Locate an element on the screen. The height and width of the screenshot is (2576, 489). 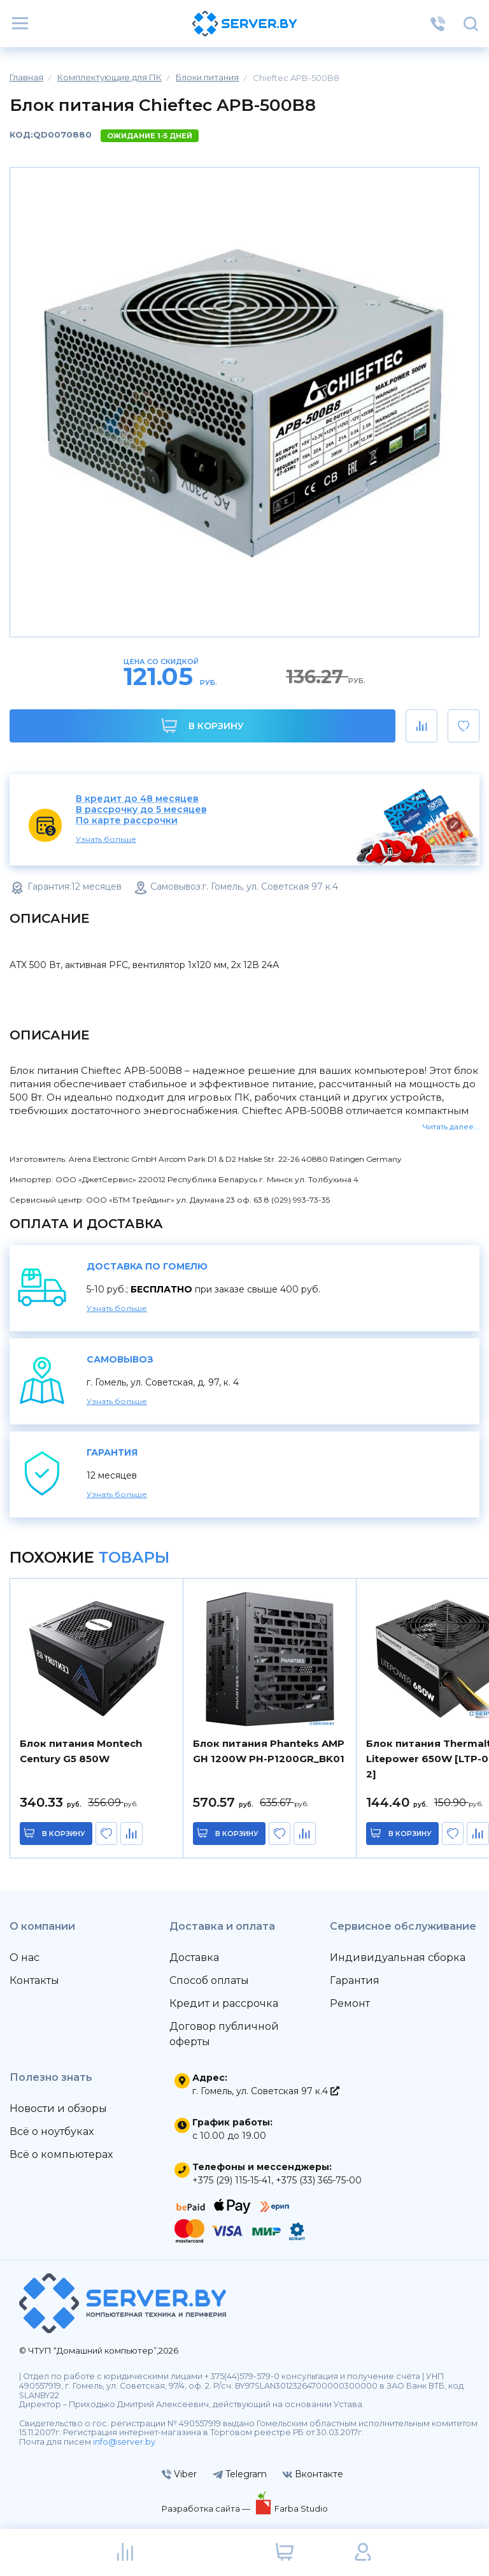
+375 (33) 365-75-00 is located at coordinates (319, 2180).